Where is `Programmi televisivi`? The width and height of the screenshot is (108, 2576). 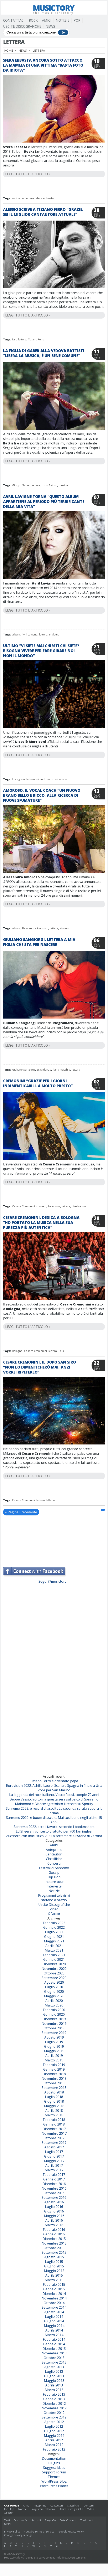
Programmi televisivi is located at coordinates (54, 1895).